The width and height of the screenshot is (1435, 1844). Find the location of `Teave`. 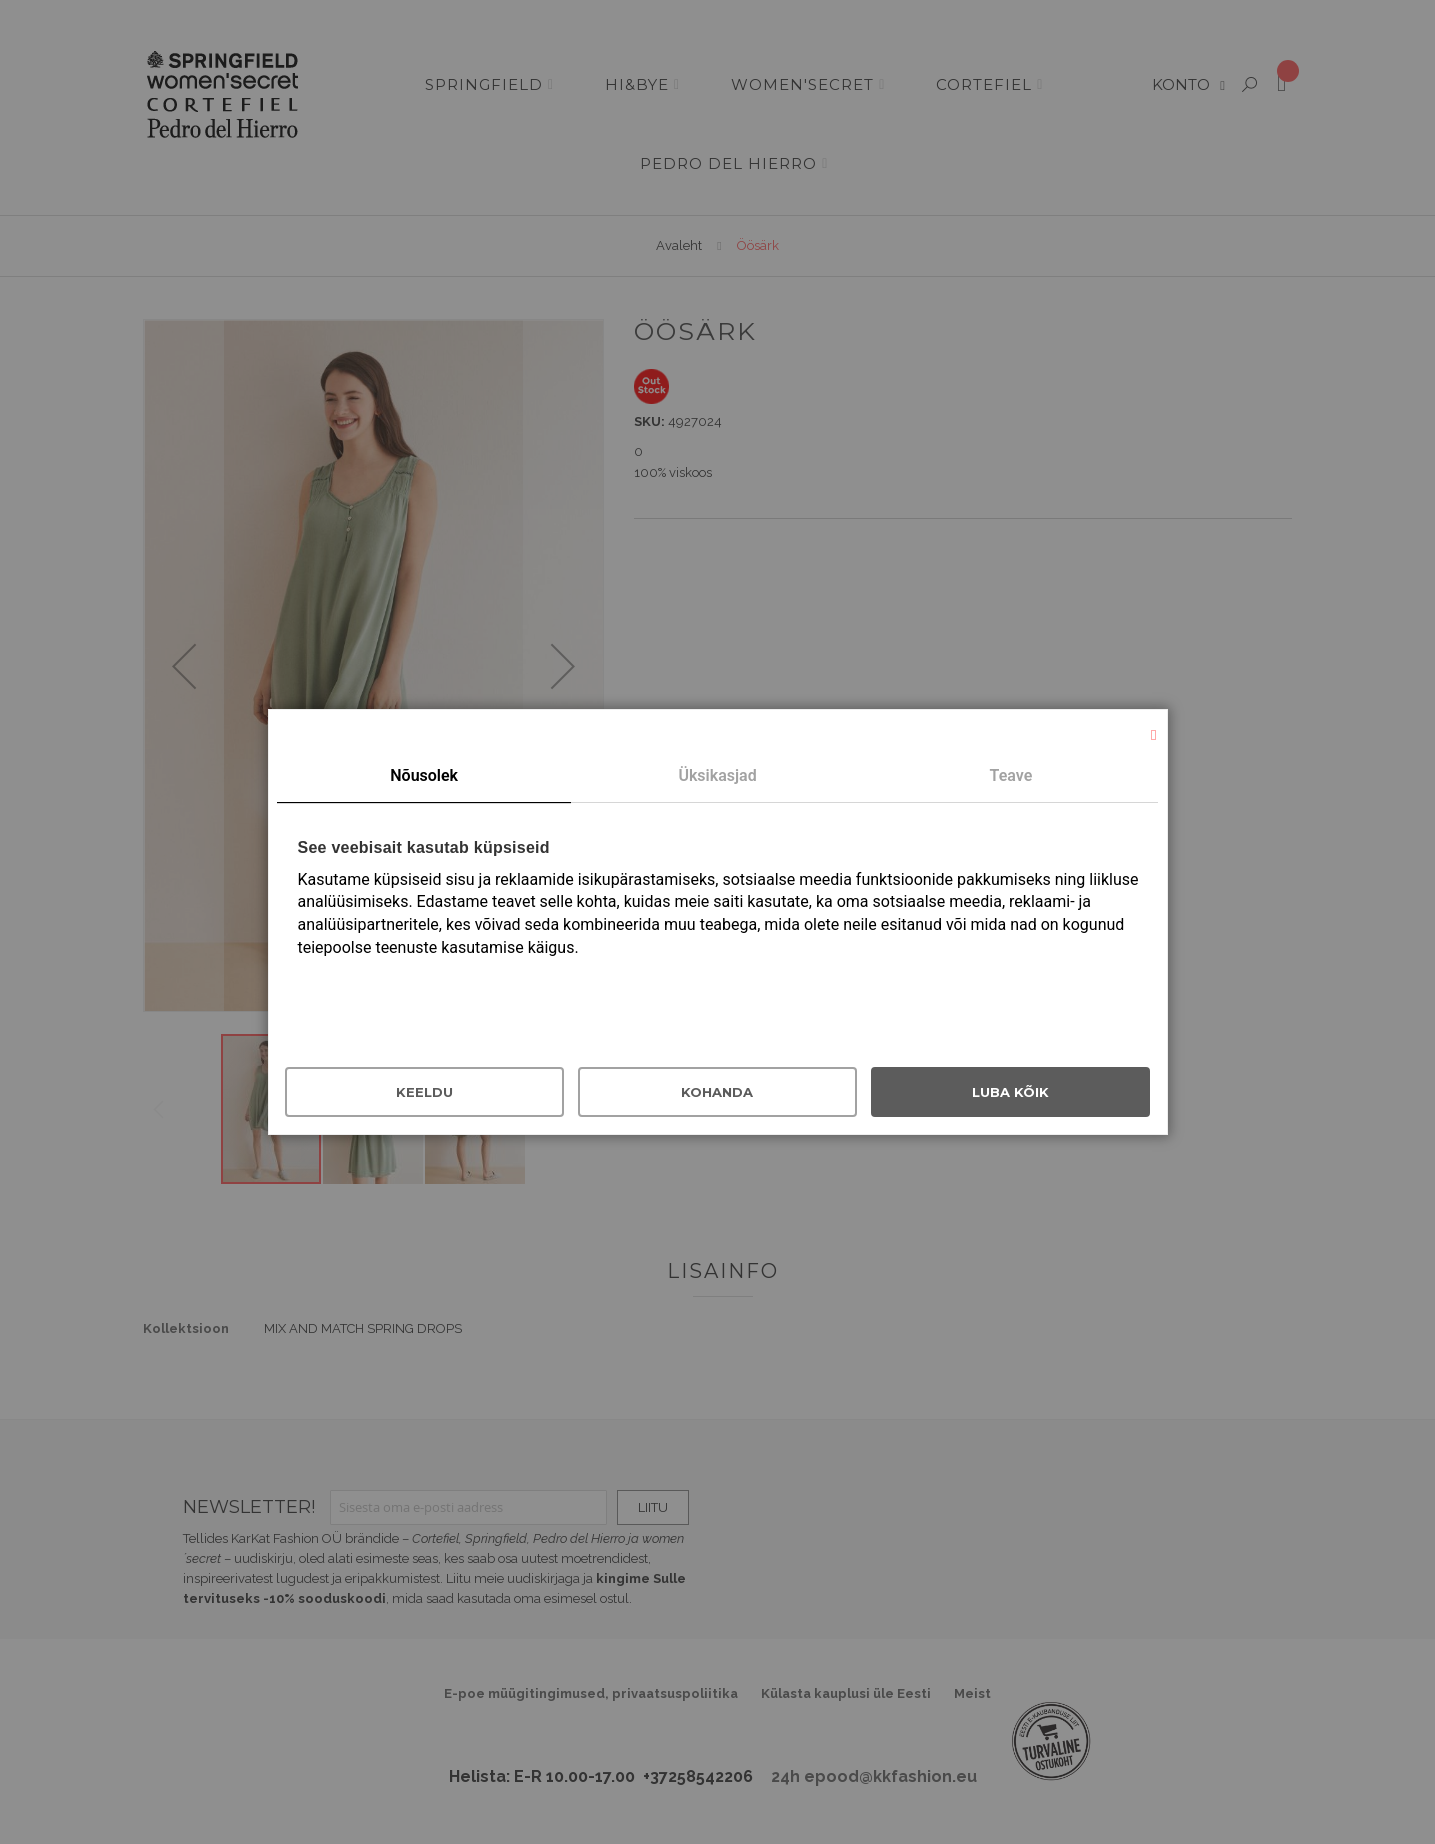

Teave is located at coordinates (1011, 775).